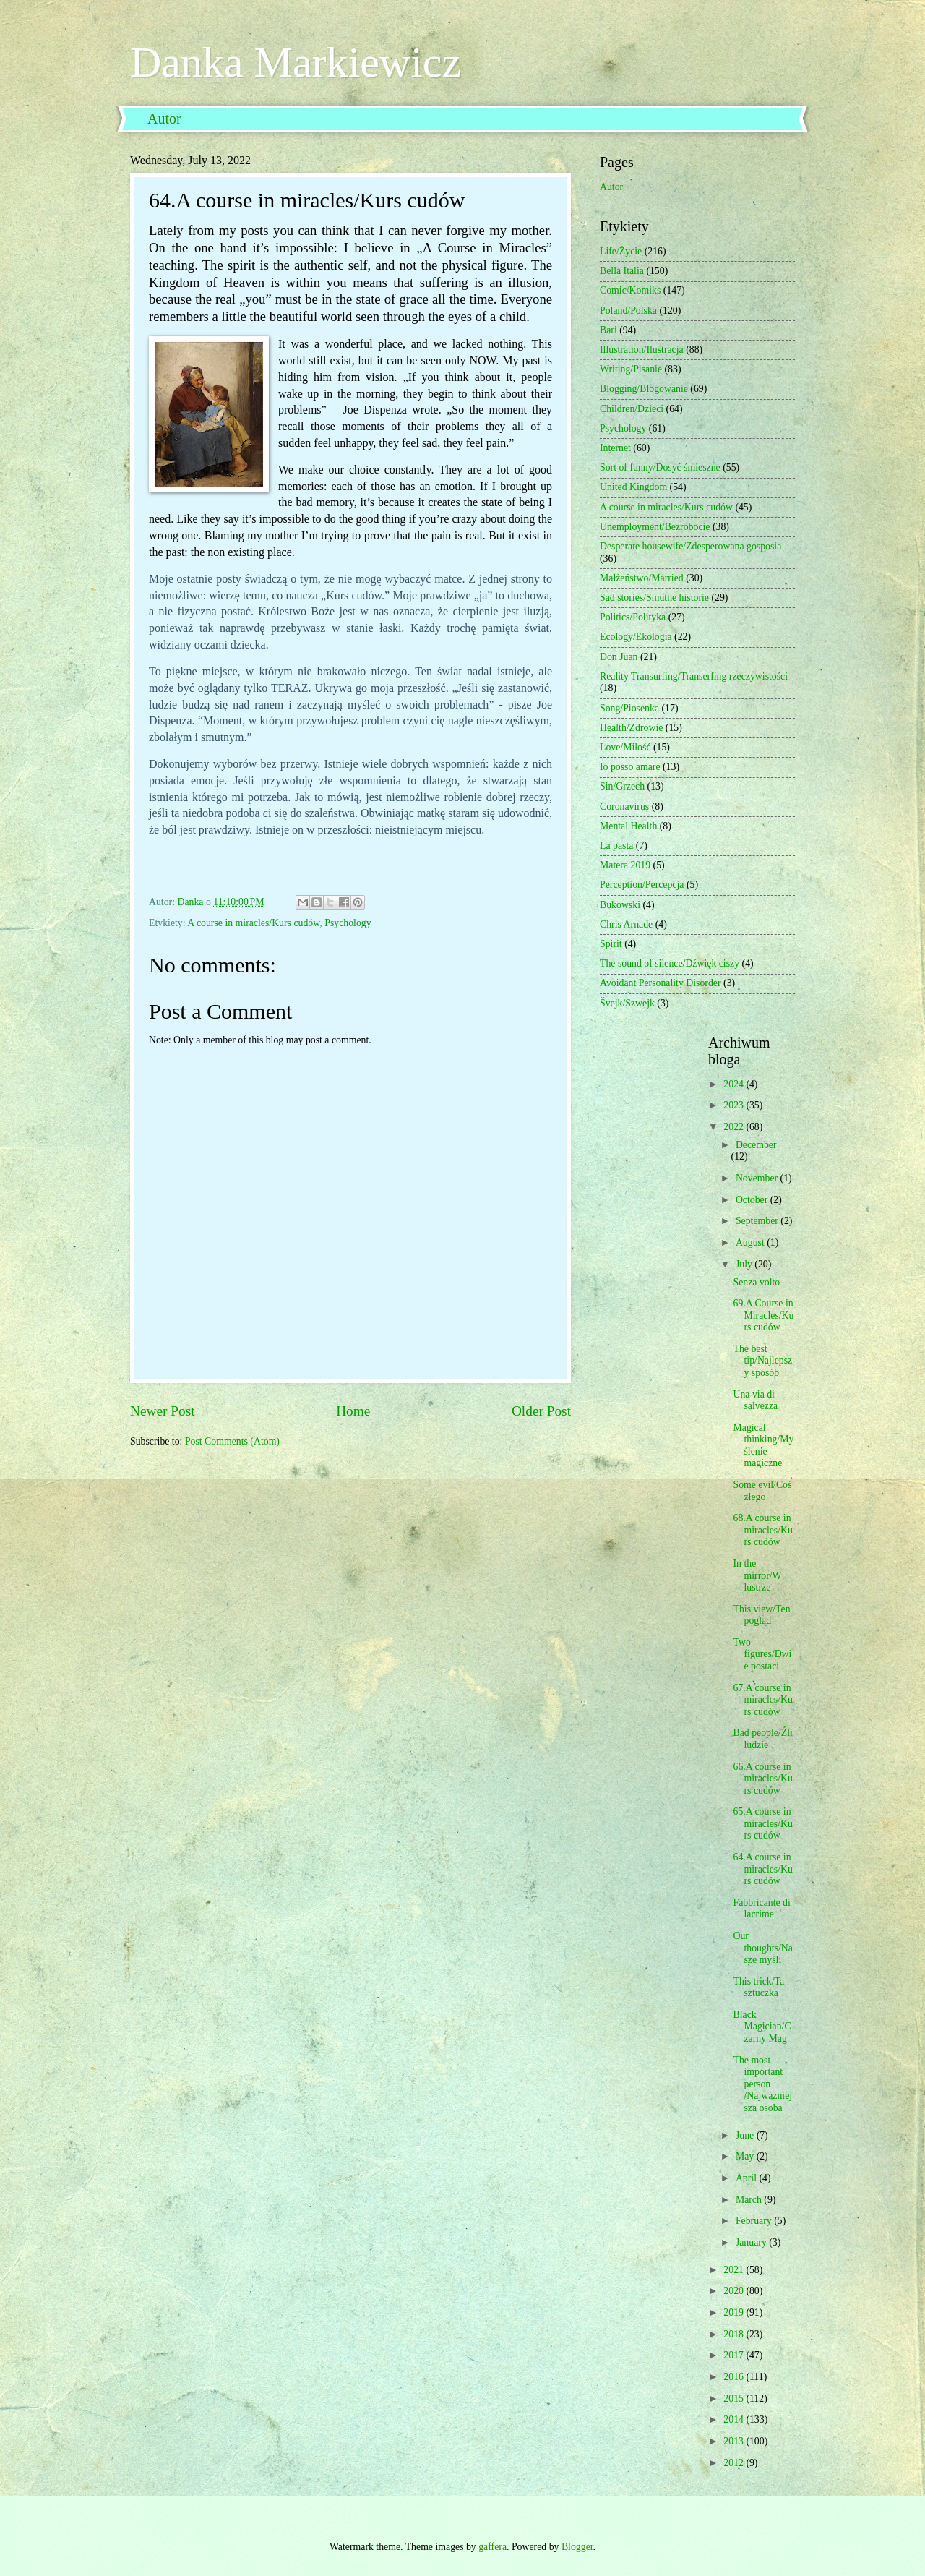 The width and height of the screenshot is (925, 2576). Describe the element at coordinates (162, 1410) in the screenshot. I see `Newer Post` at that location.